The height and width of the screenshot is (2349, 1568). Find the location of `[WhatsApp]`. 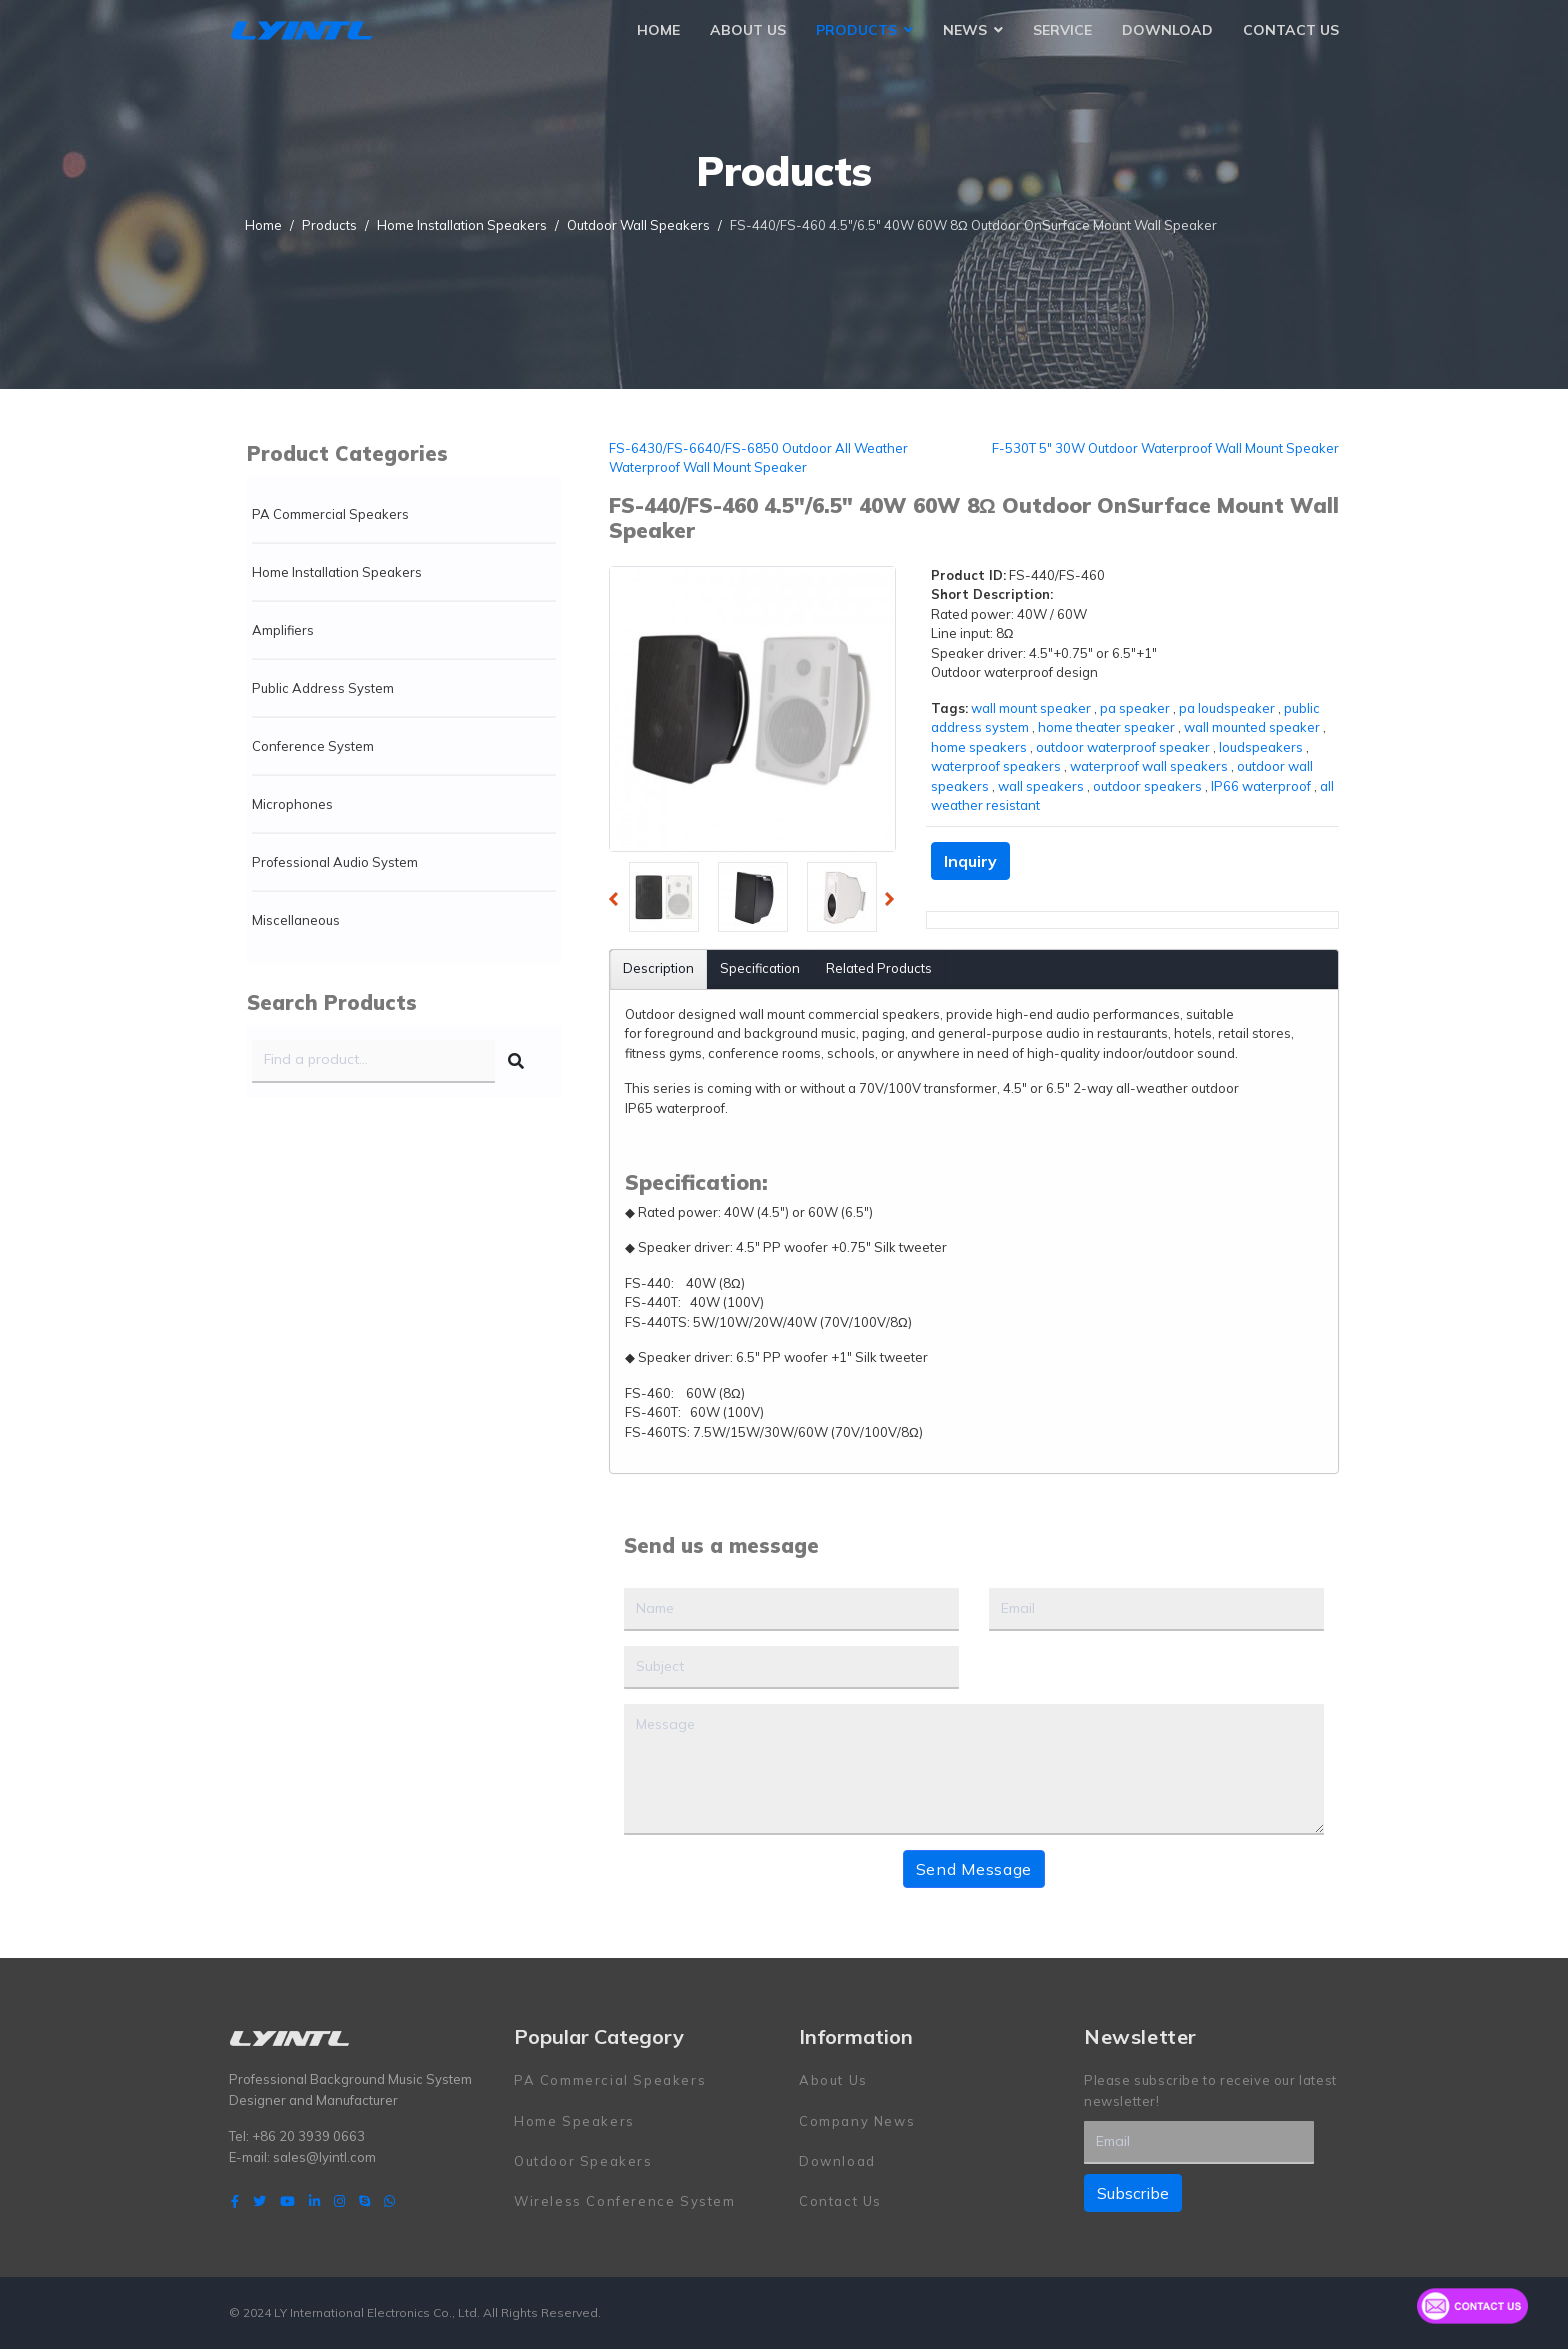

[WhatsApp] is located at coordinates (389, 2201).